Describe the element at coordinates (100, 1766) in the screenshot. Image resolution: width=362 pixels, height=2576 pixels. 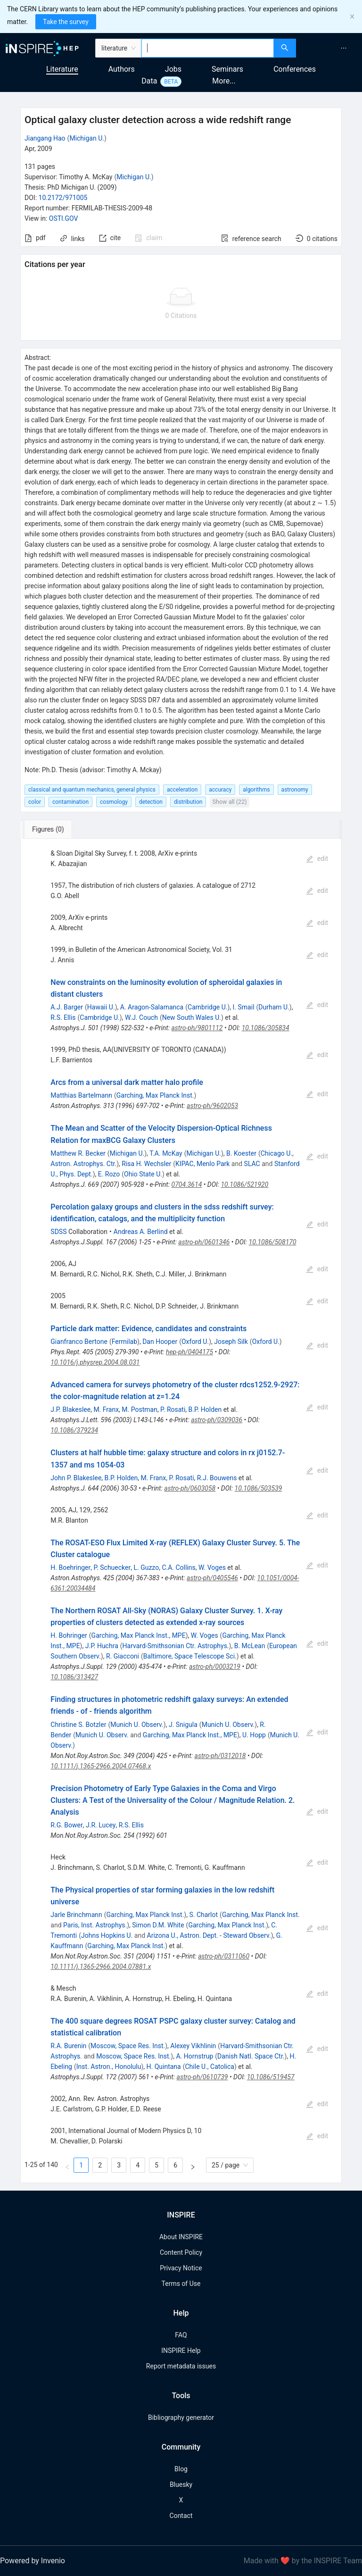
I see `10.1111/j.1365-2966.2004.07468.x` at that location.